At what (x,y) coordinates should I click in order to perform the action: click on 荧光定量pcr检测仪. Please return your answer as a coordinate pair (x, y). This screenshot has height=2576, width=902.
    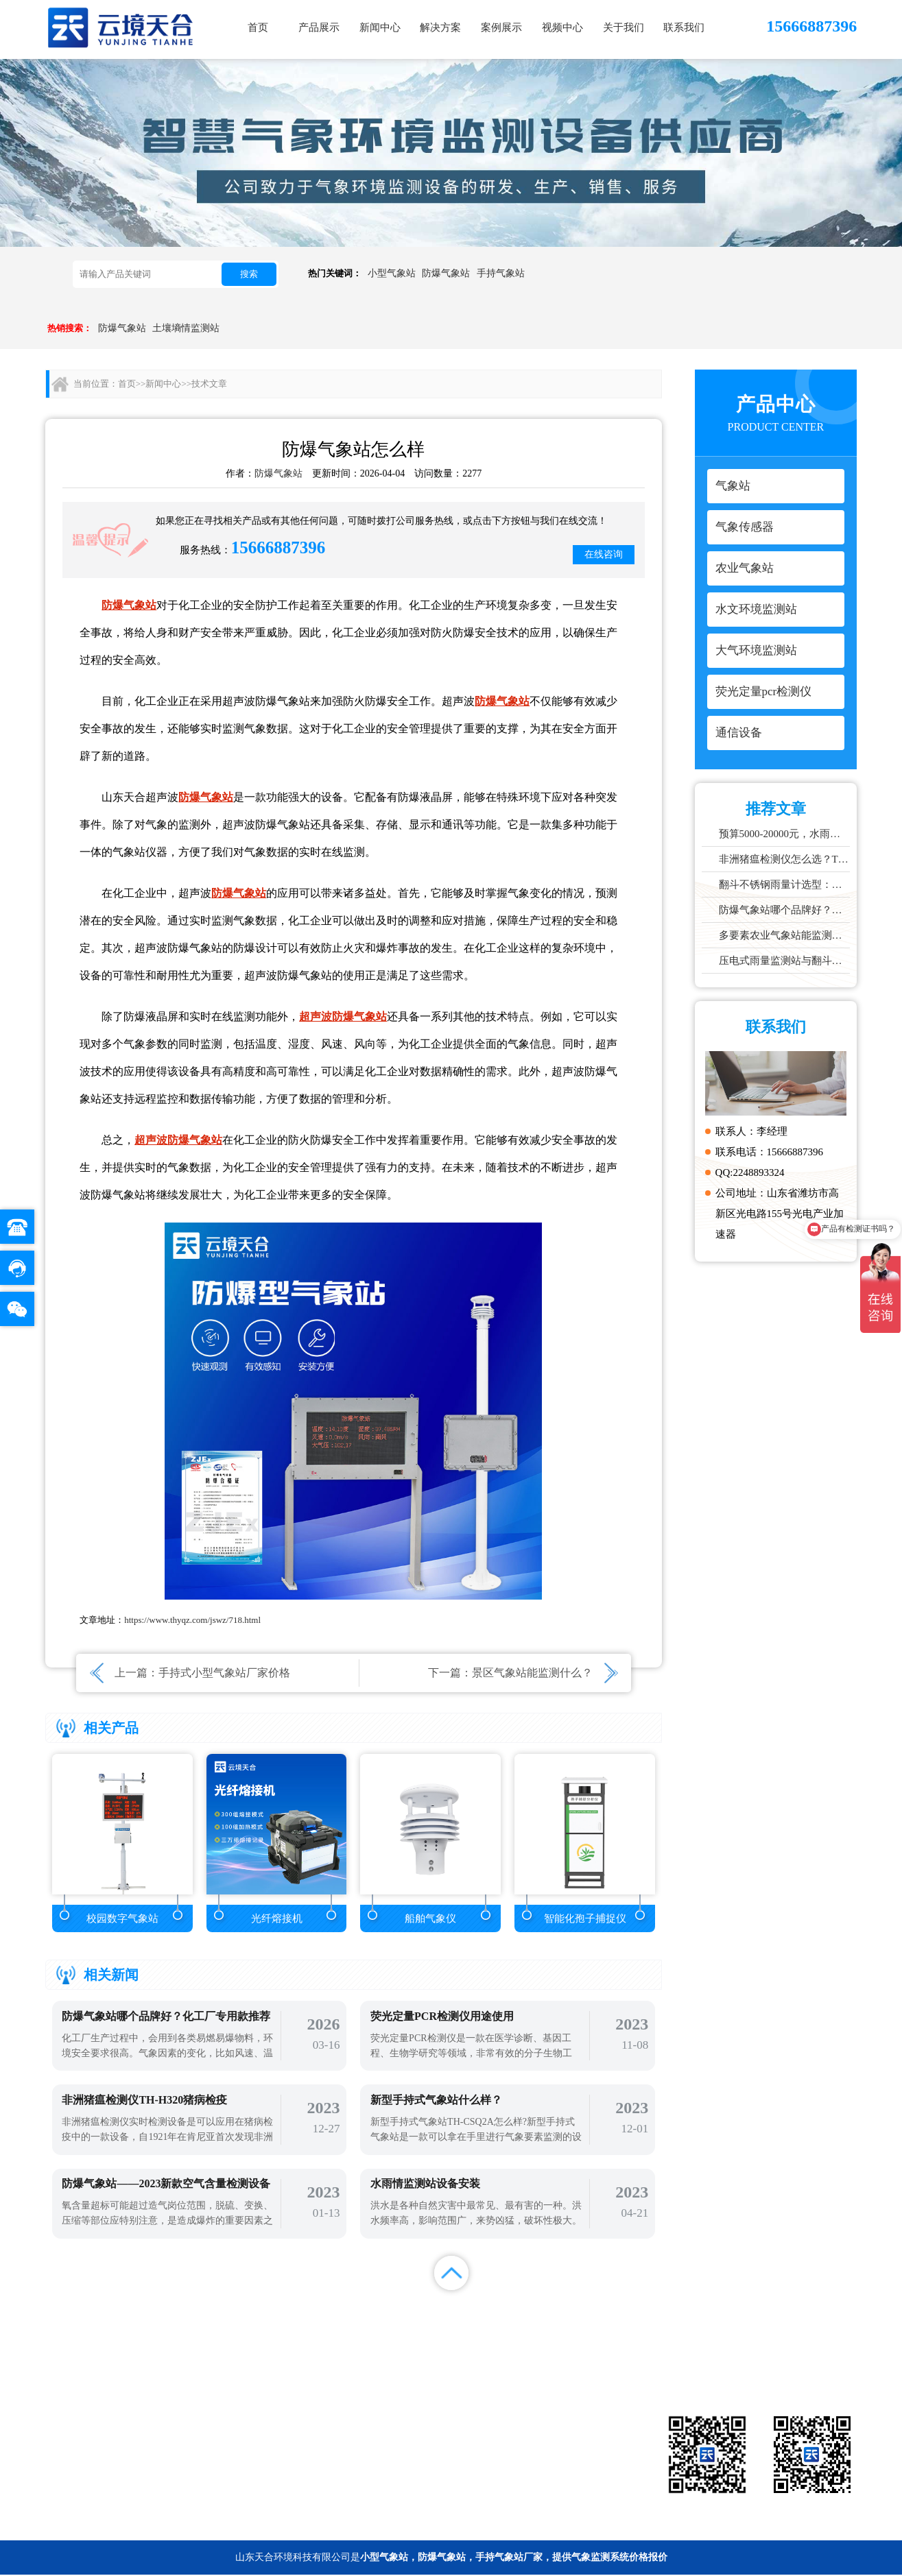
    Looking at the image, I should click on (532, 2462).